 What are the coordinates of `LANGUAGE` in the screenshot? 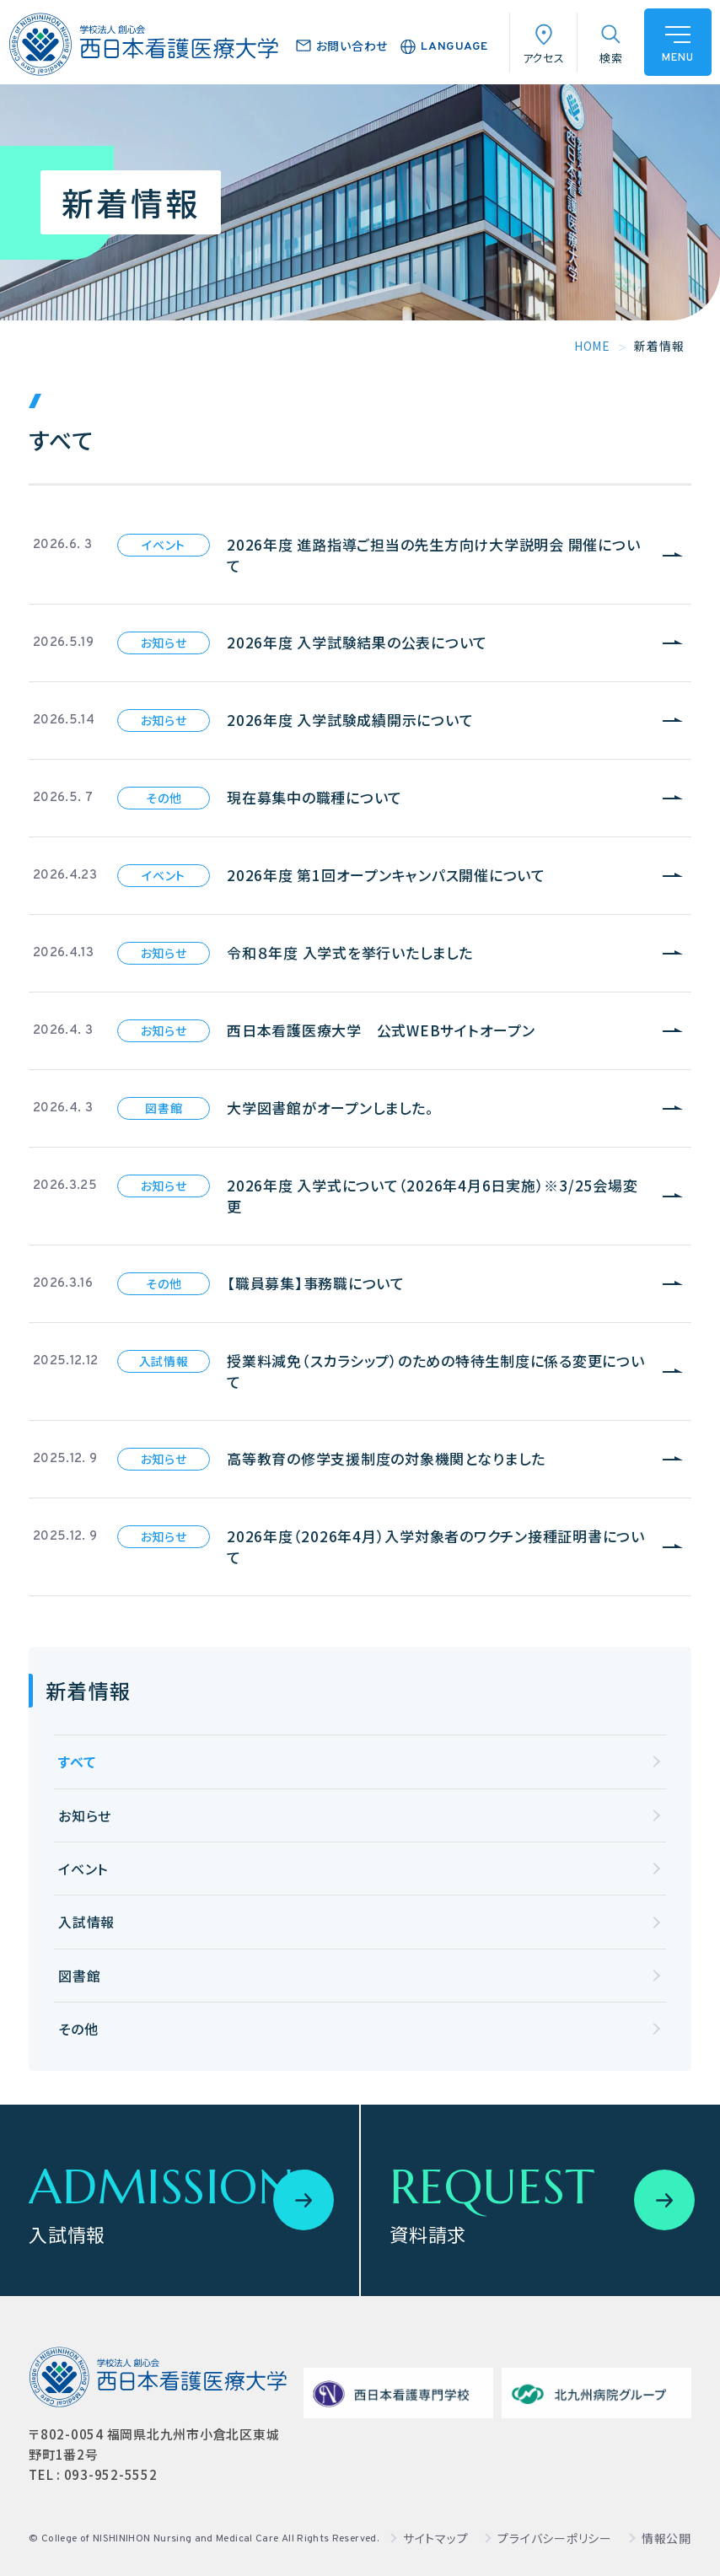 It's located at (454, 47).